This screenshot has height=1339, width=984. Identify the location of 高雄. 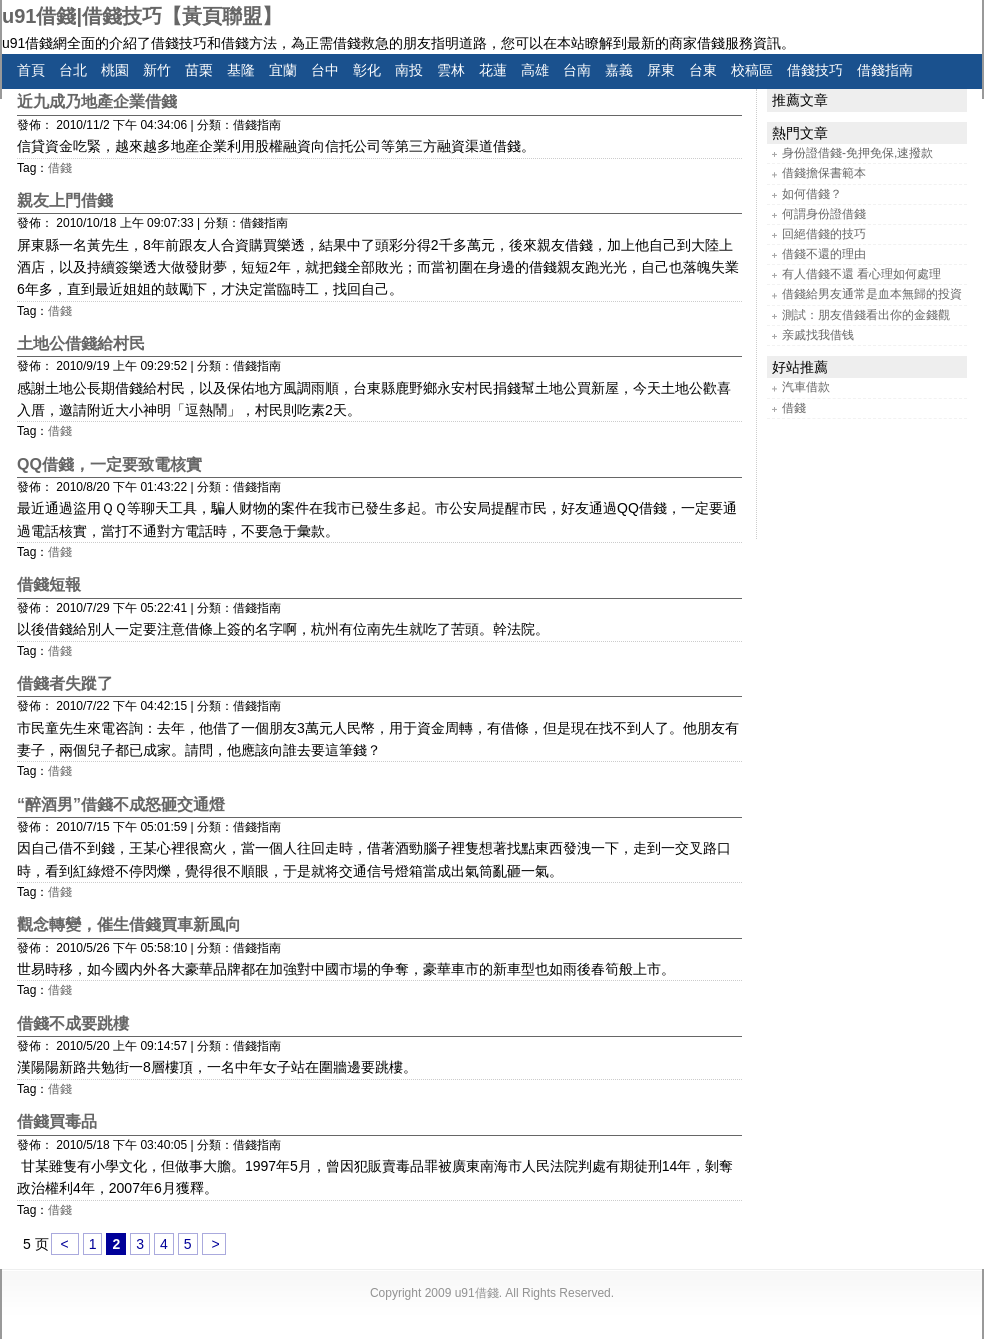
(535, 70).